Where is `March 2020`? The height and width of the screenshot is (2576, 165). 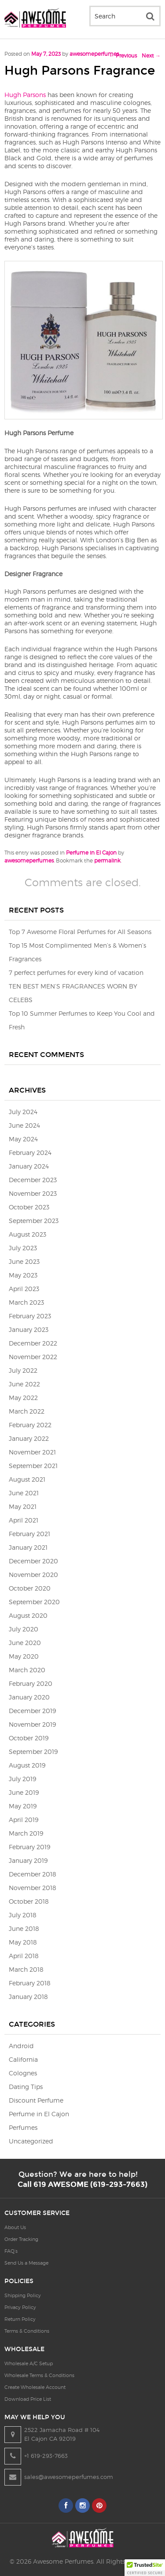 March 2020 is located at coordinates (27, 1670).